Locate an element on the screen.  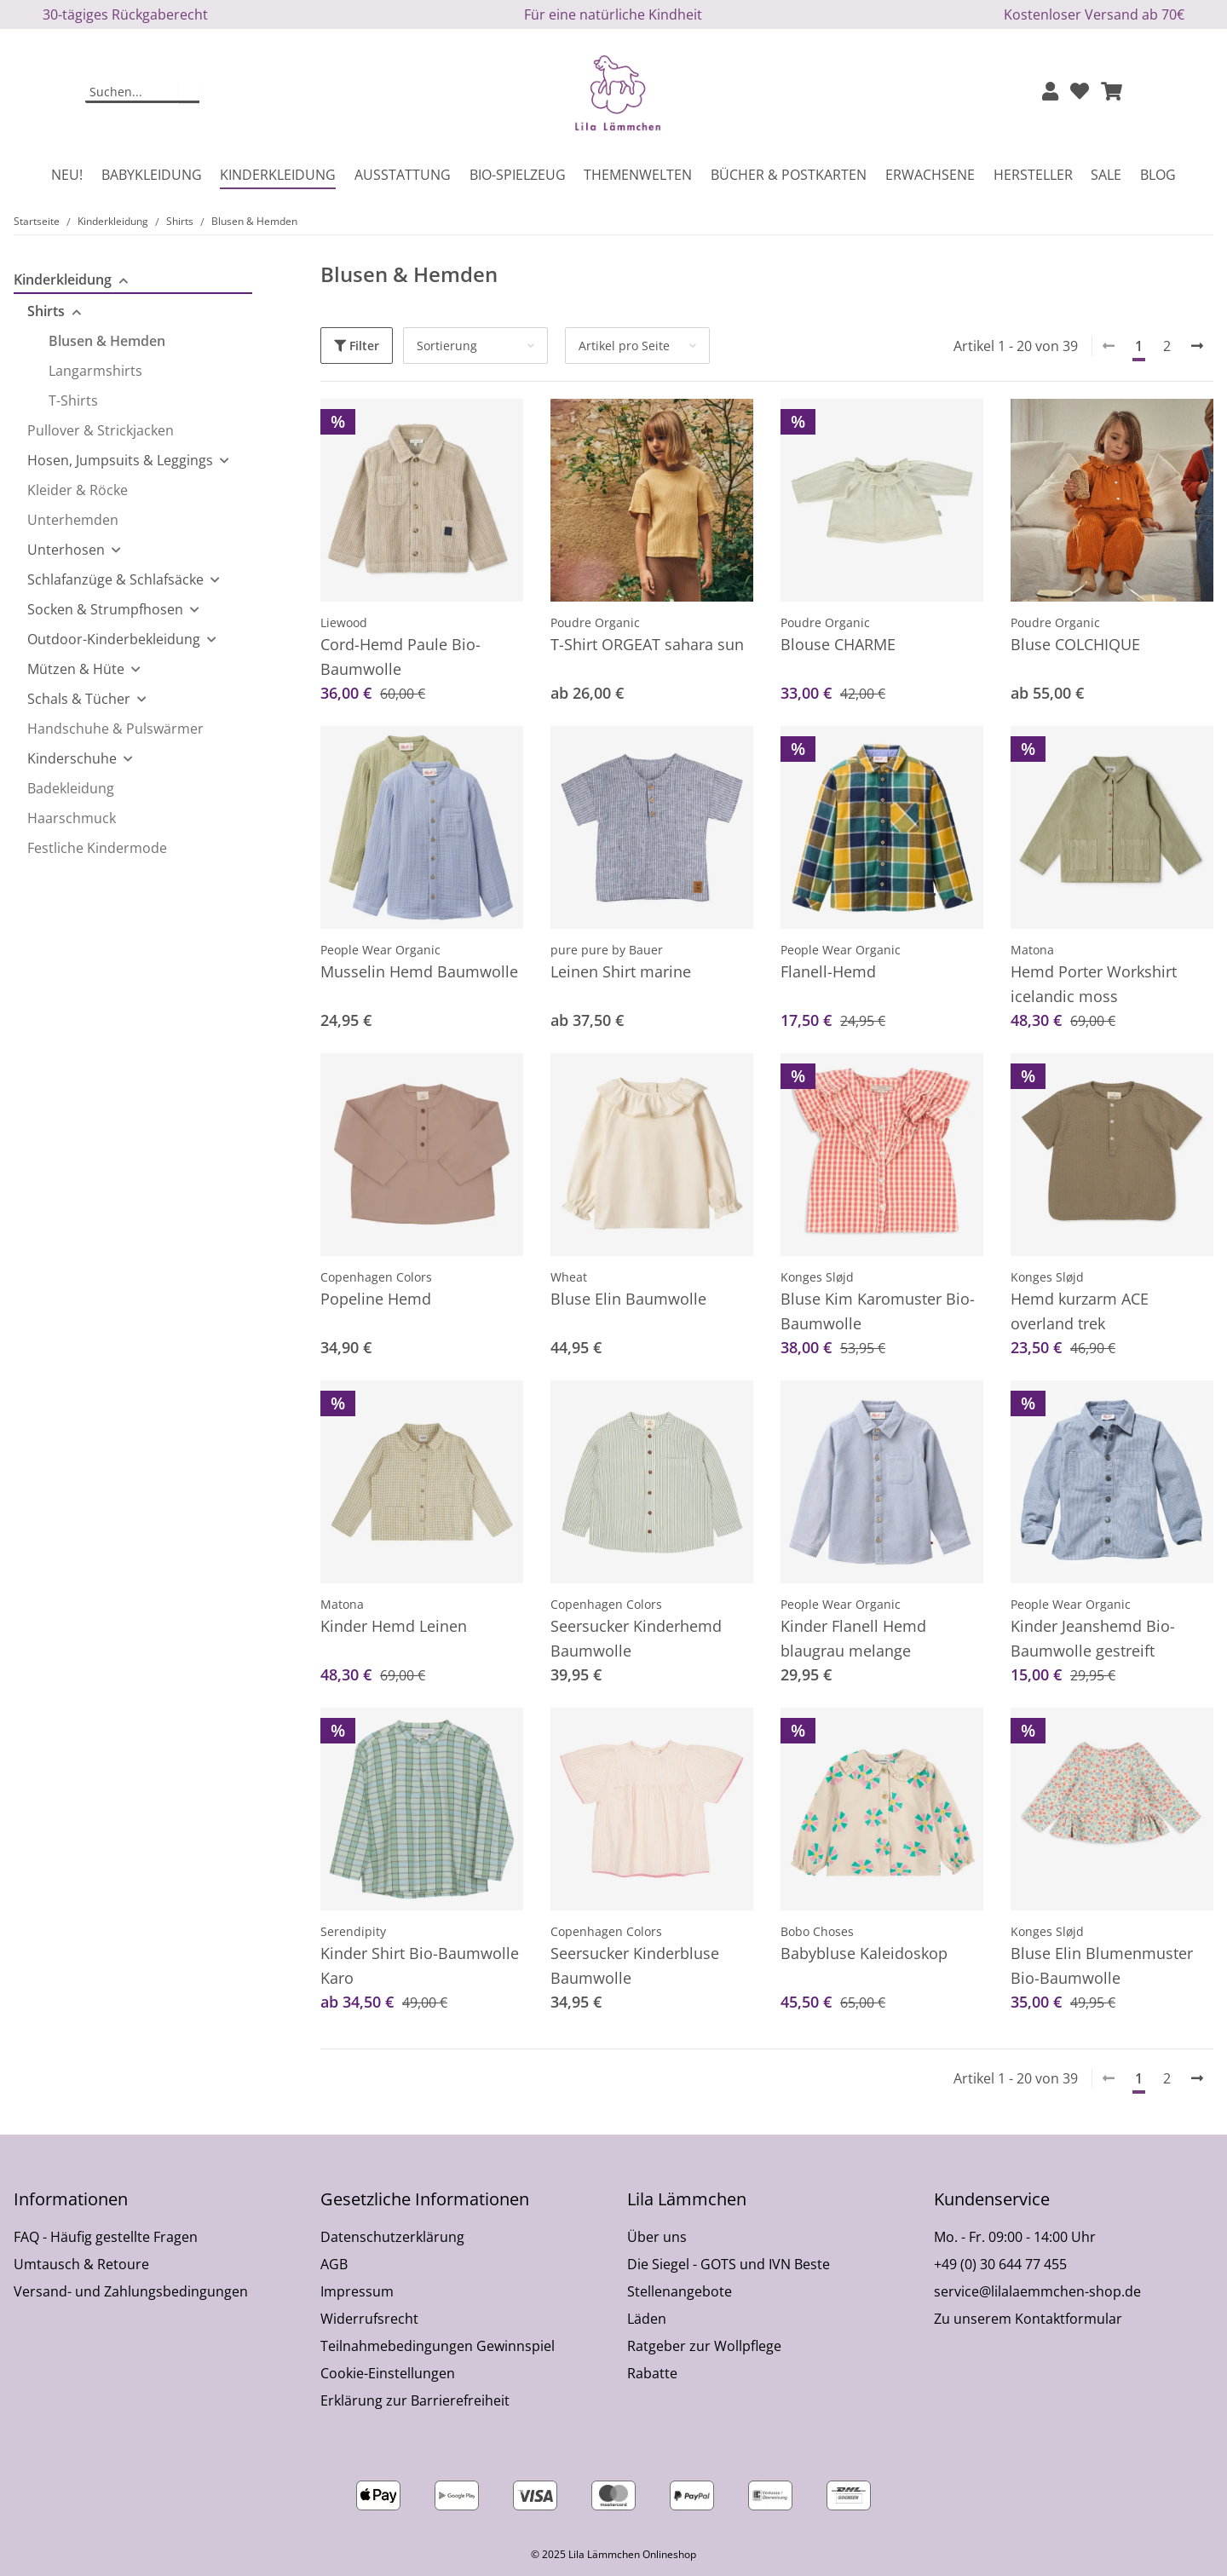
Bluse Elin Baumwolle is located at coordinates (628, 1298).